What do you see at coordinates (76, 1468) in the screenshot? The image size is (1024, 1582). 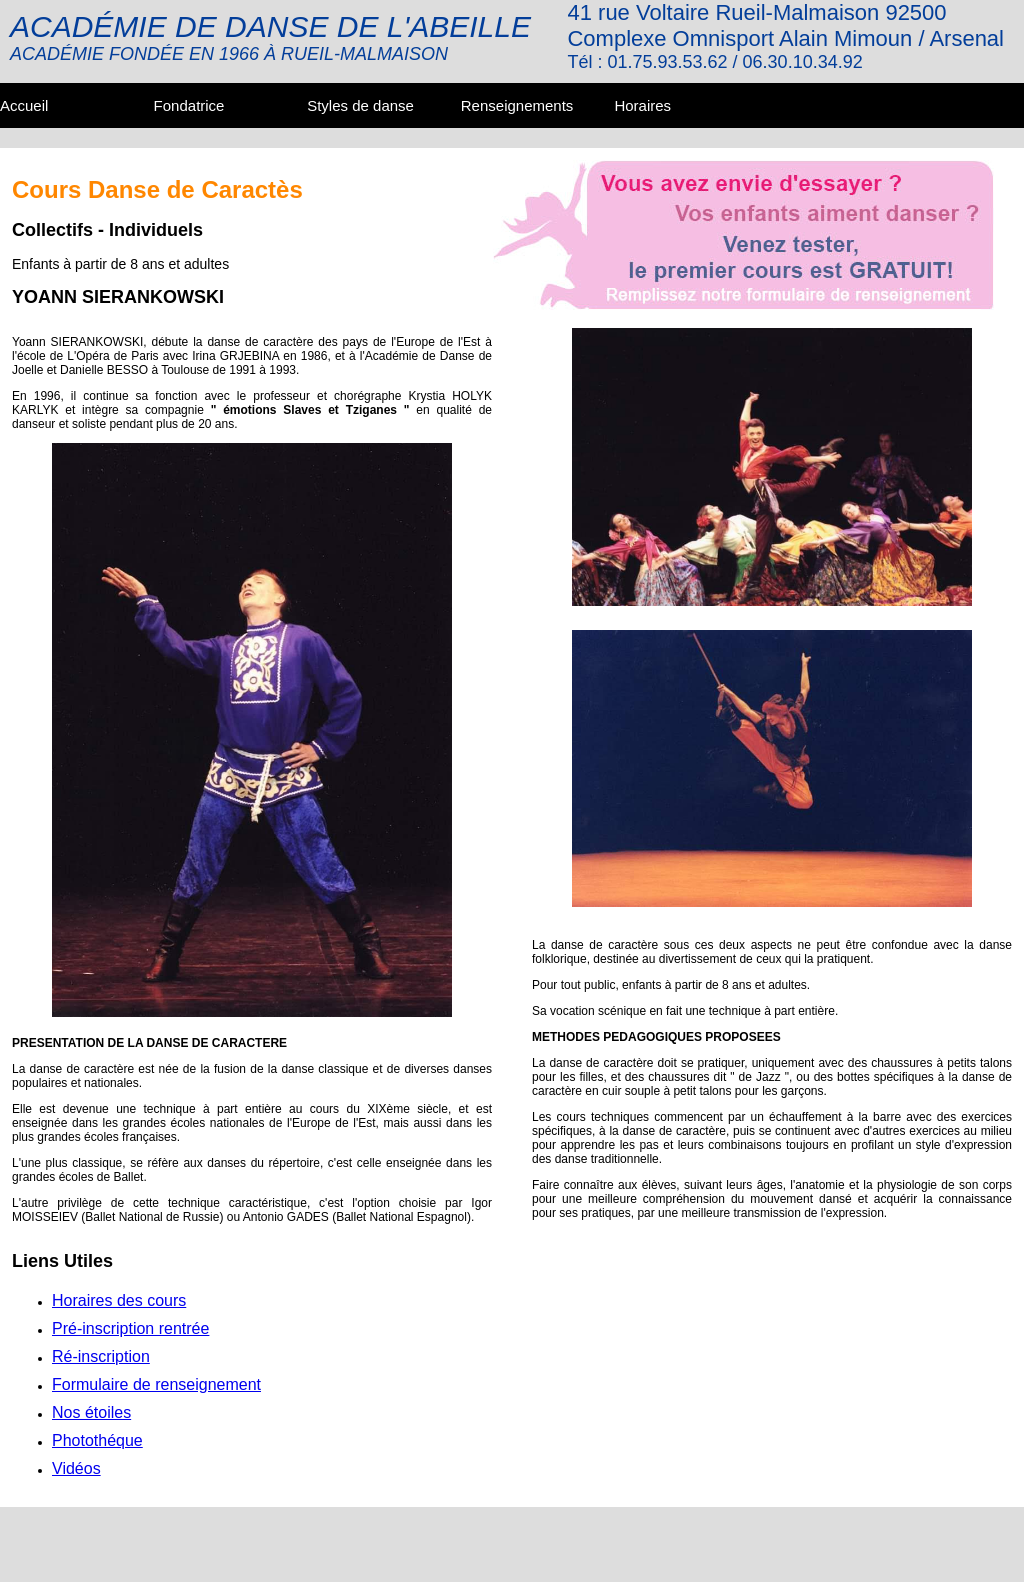 I see `Vidéos` at bounding box center [76, 1468].